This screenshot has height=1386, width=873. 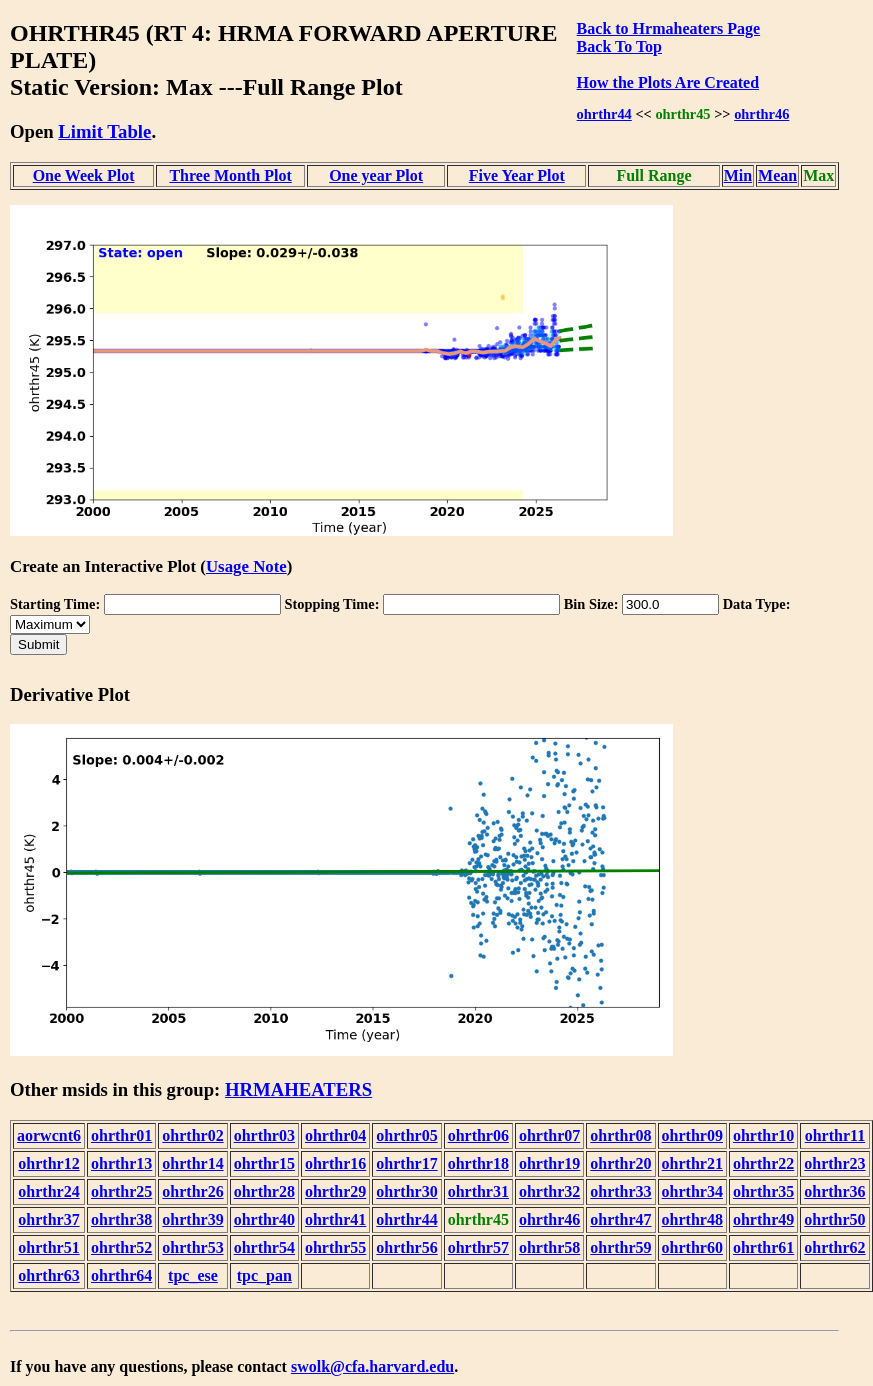 I want to click on One Week Plot, so click(x=84, y=175).